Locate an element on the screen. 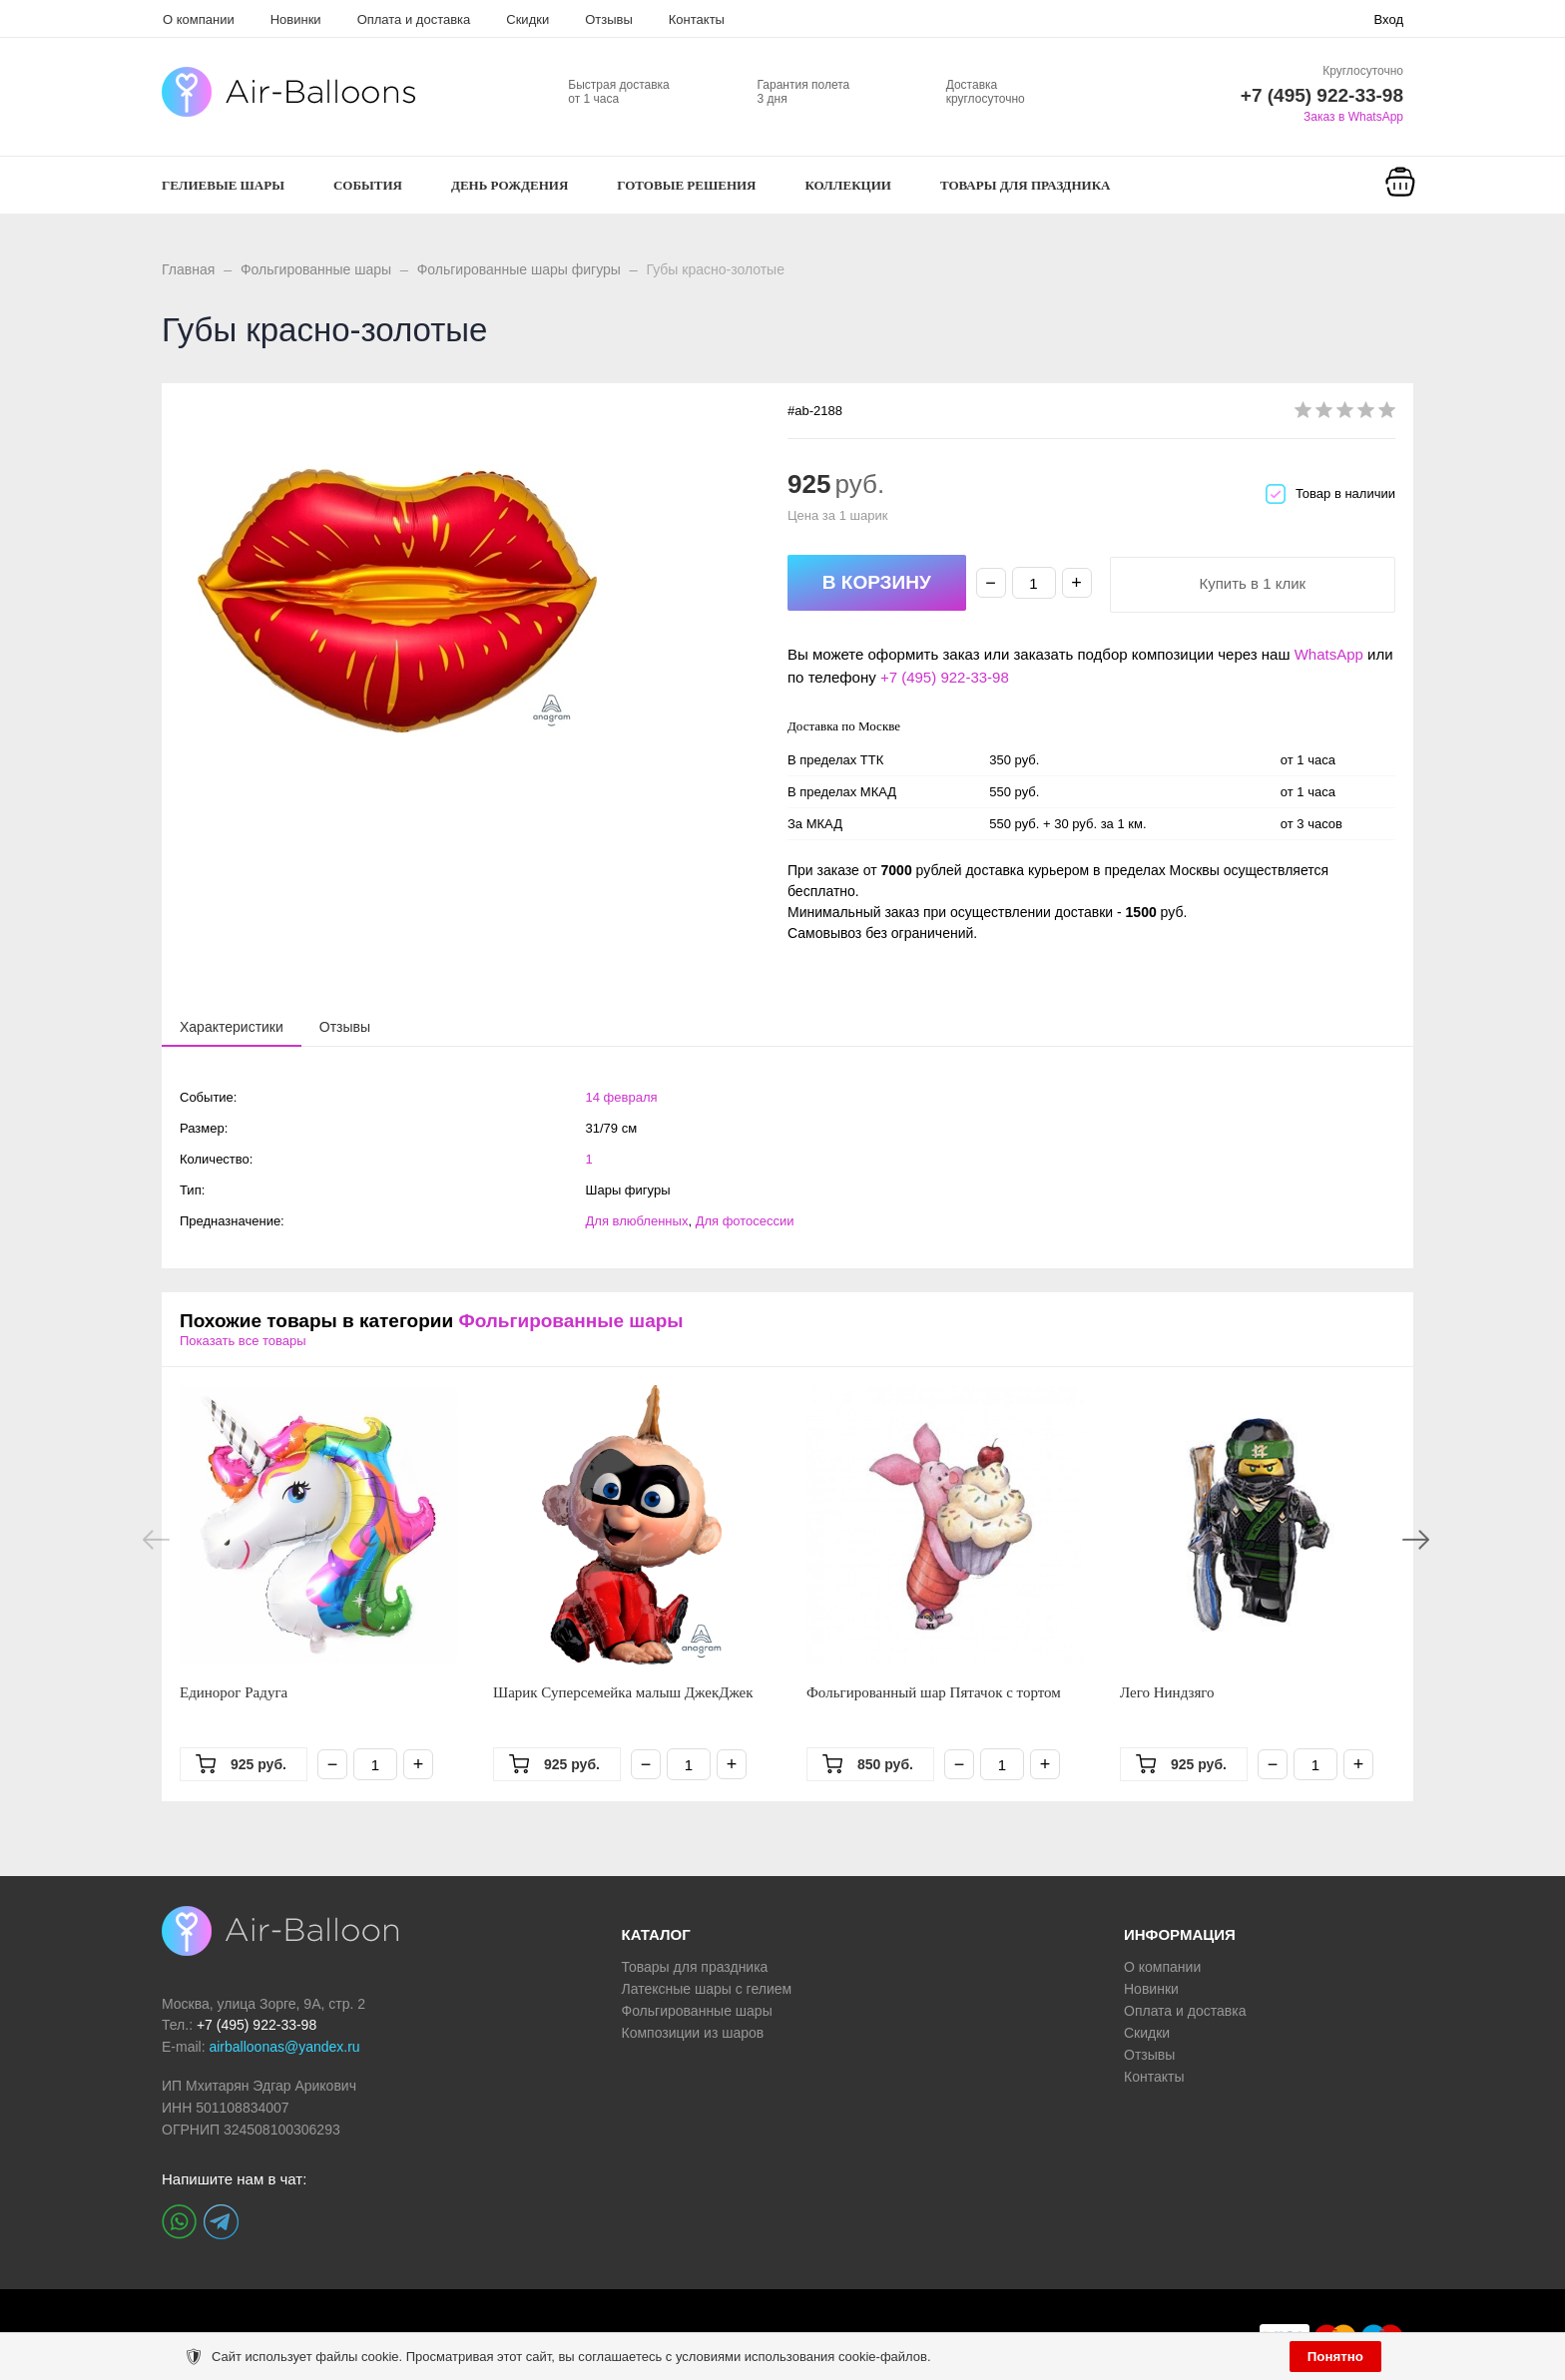  Товары для праздника is located at coordinates (695, 1967).